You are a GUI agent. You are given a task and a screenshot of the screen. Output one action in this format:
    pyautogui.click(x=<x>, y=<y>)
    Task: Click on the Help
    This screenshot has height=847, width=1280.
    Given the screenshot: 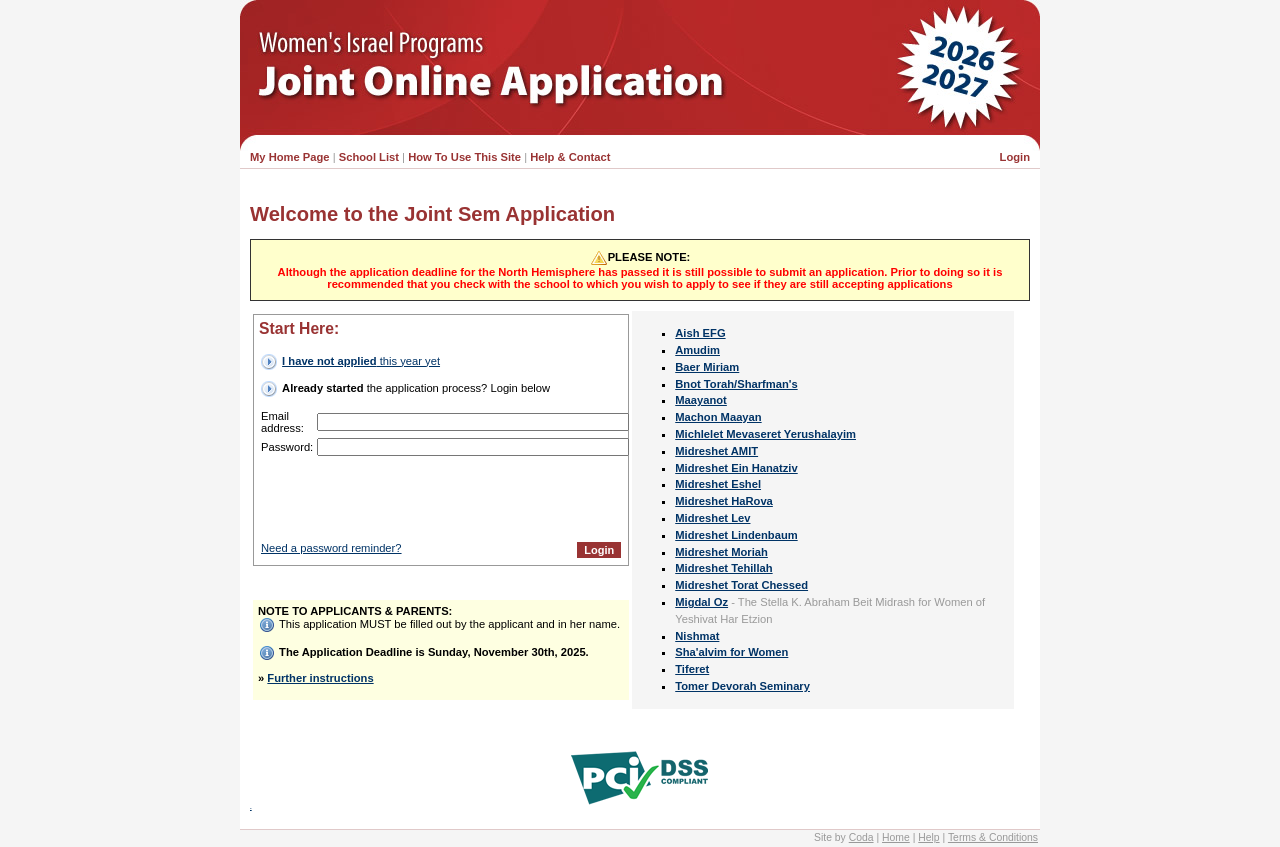 What is the action you would take?
    pyautogui.click(x=928, y=837)
    